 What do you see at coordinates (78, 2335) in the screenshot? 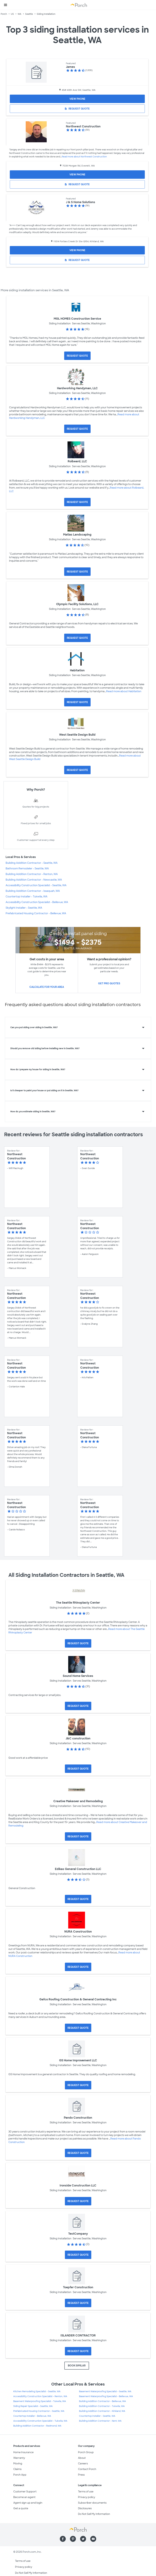
I see `ISLANDER CONTRACTOR` at bounding box center [78, 2335].